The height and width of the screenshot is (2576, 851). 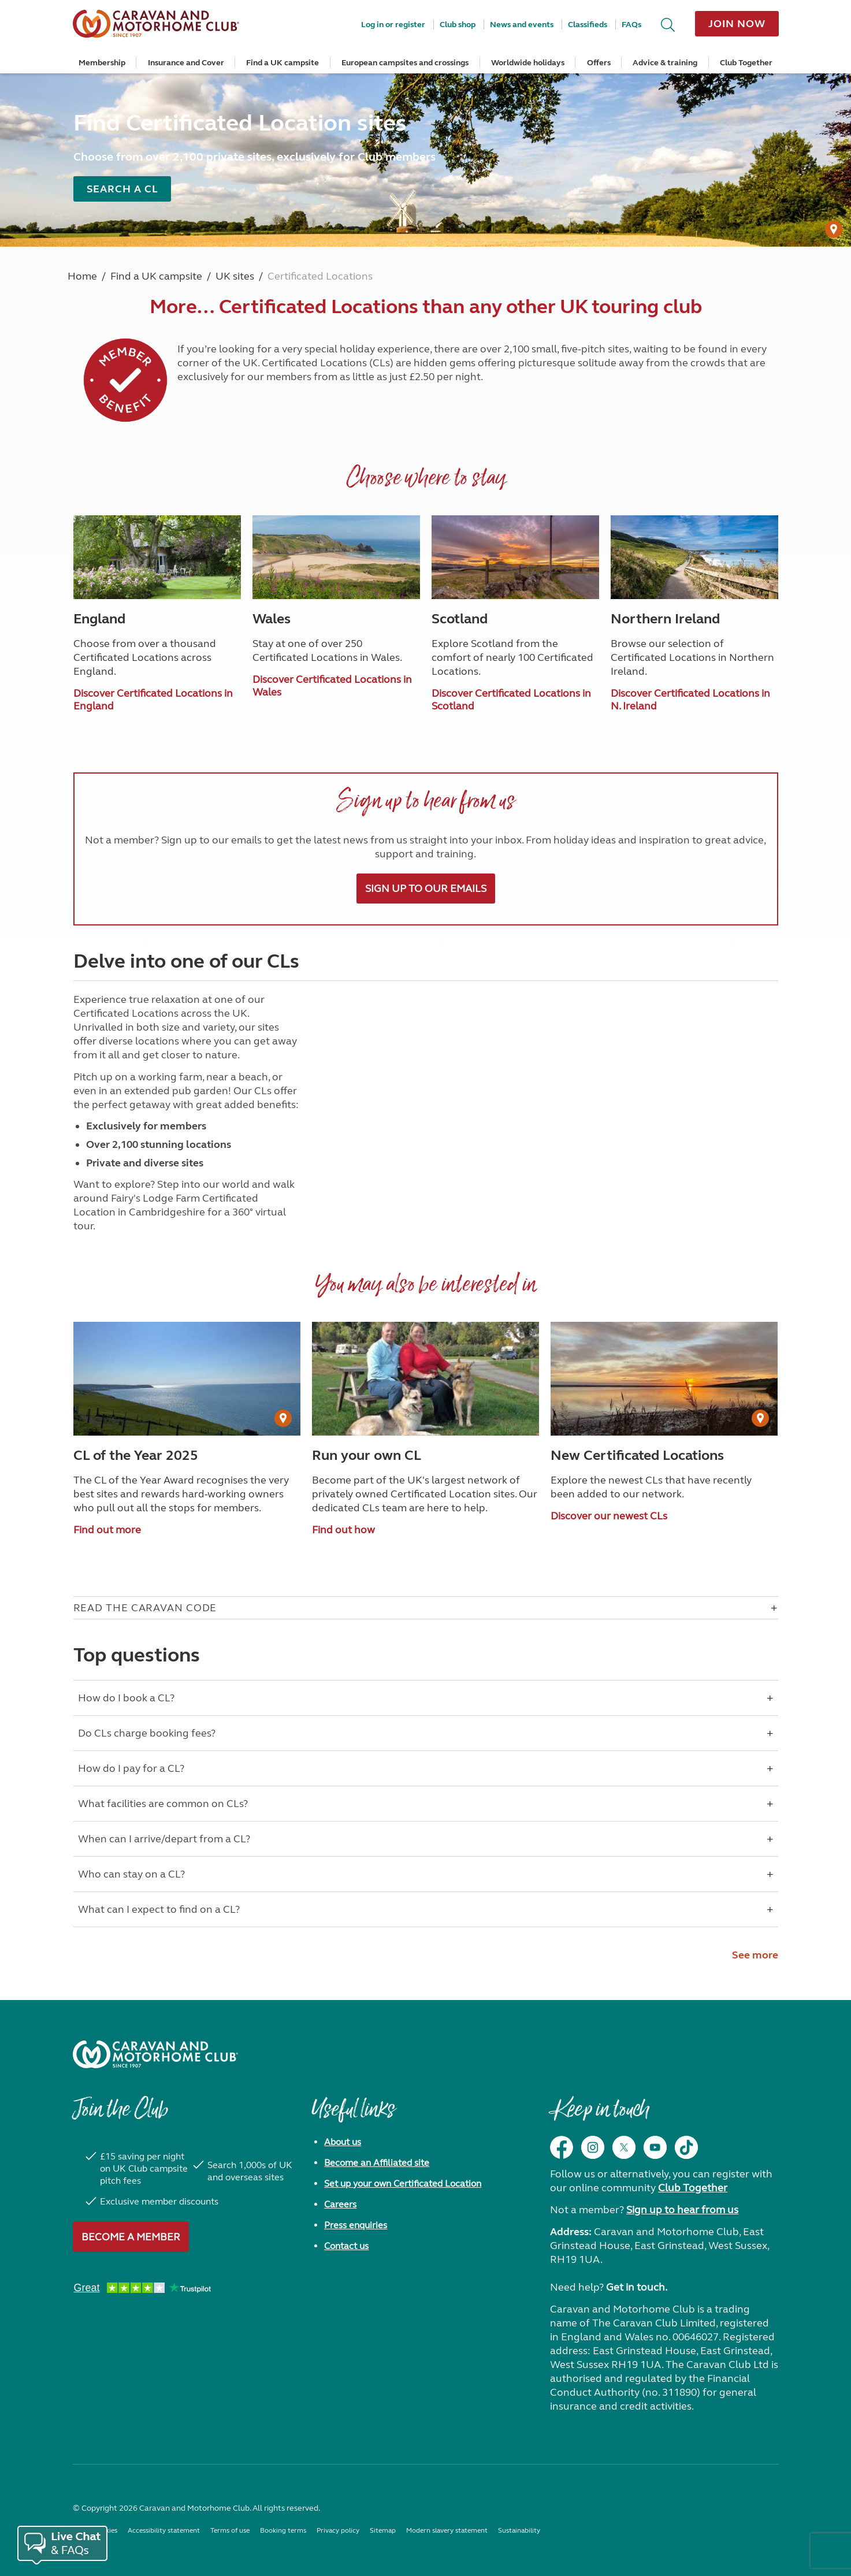 What do you see at coordinates (376, 2162) in the screenshot?
I see `Become an Affiliated site` at bounding box center [376, 2162].